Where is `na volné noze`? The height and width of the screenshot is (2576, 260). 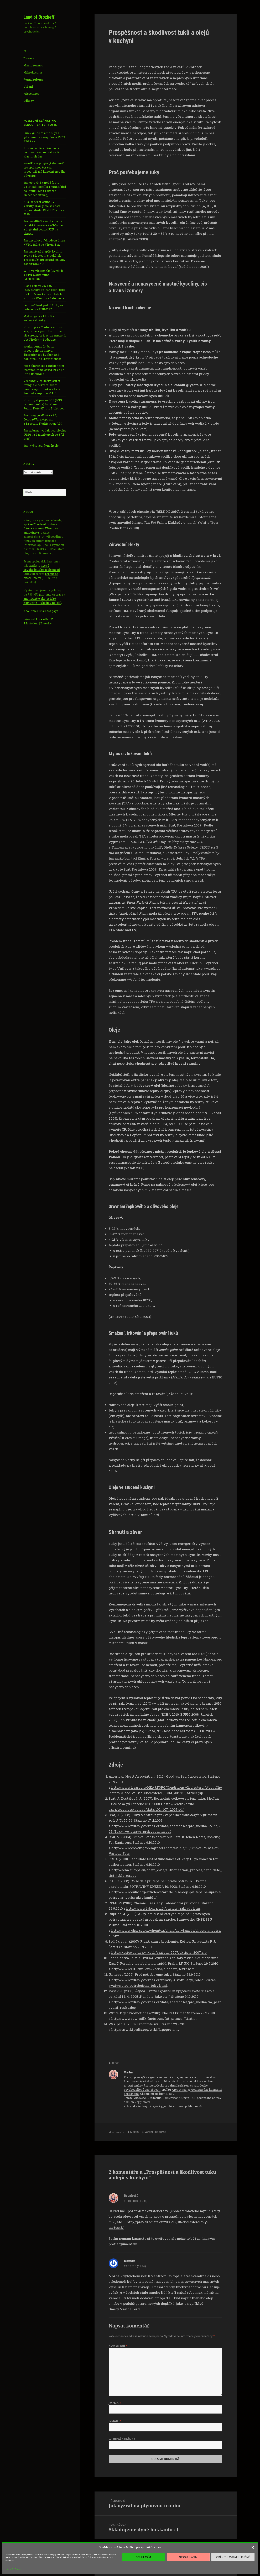 na volné noze is located at coordinates (168, 2077).